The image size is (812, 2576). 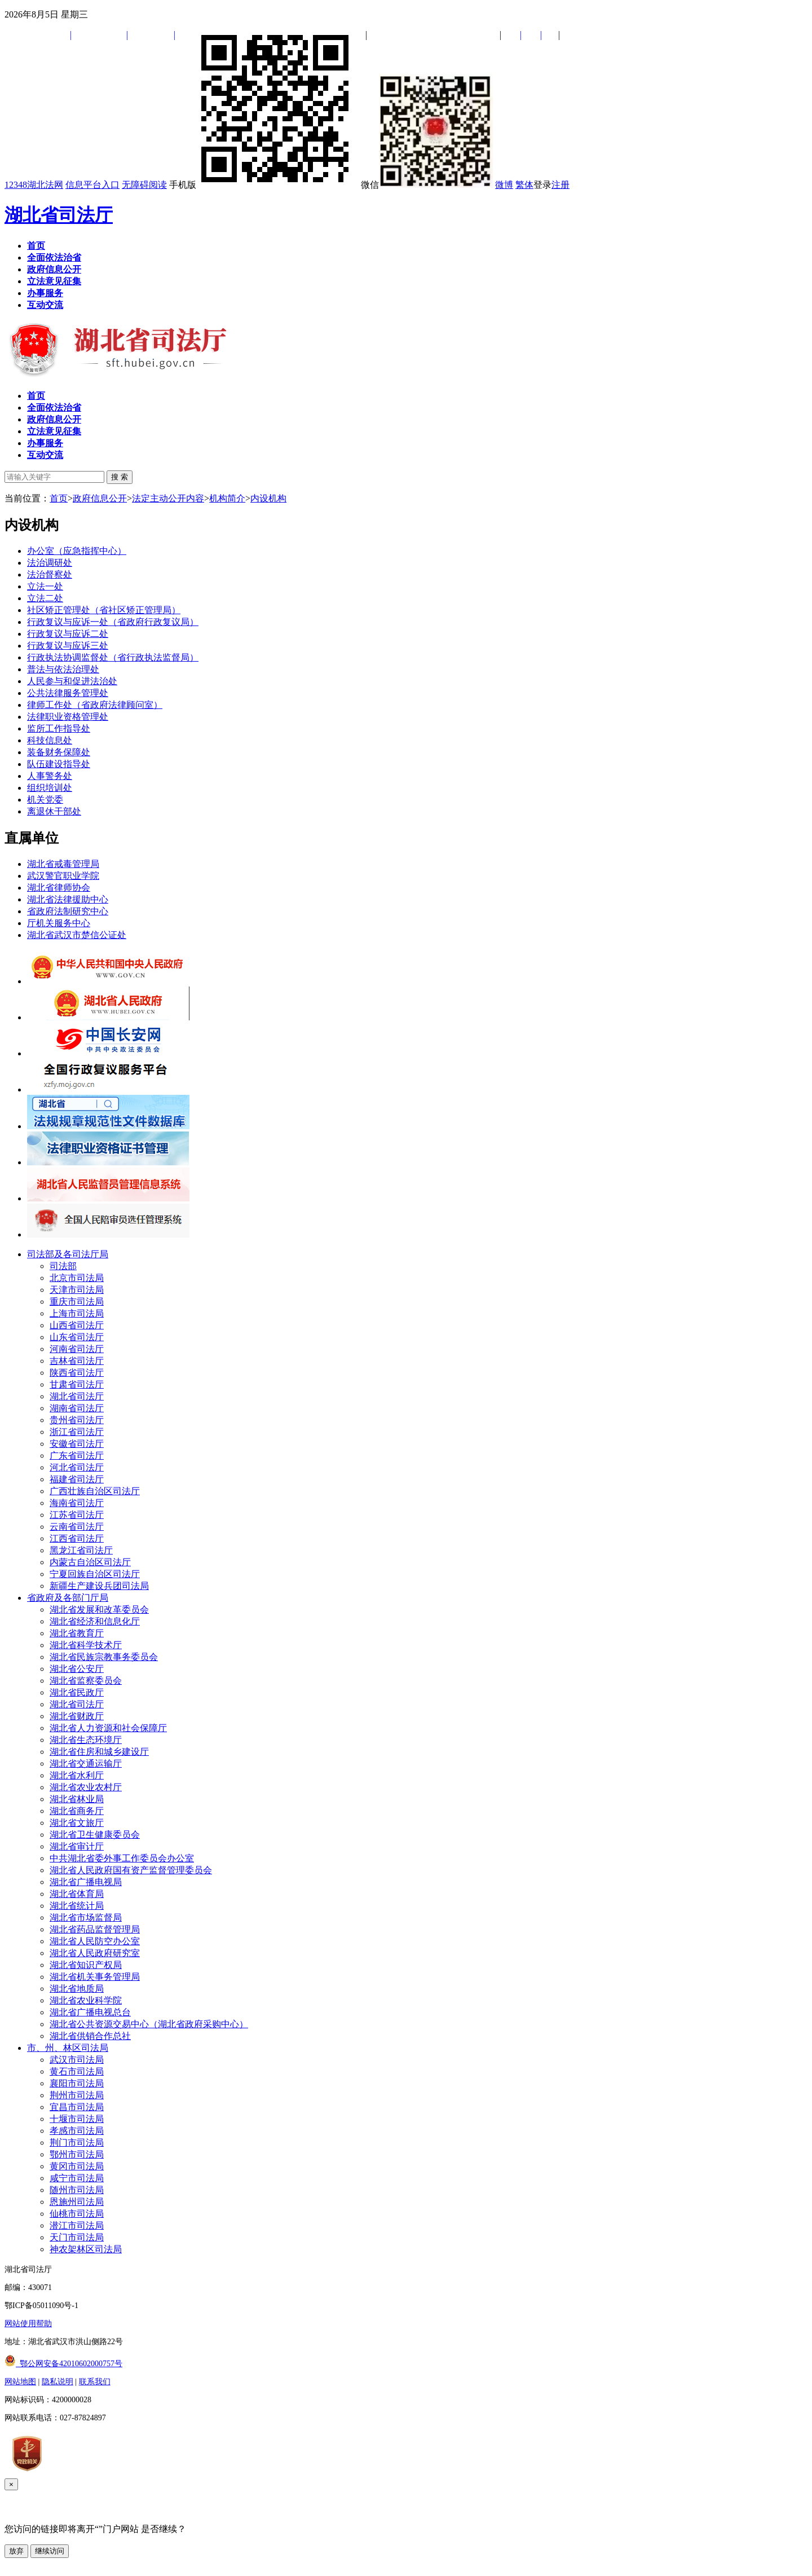 What do you see at coordinates (77, 1372) in the screenshot?
I see `陕西省司法厅` at bounding box center [77, 1372].